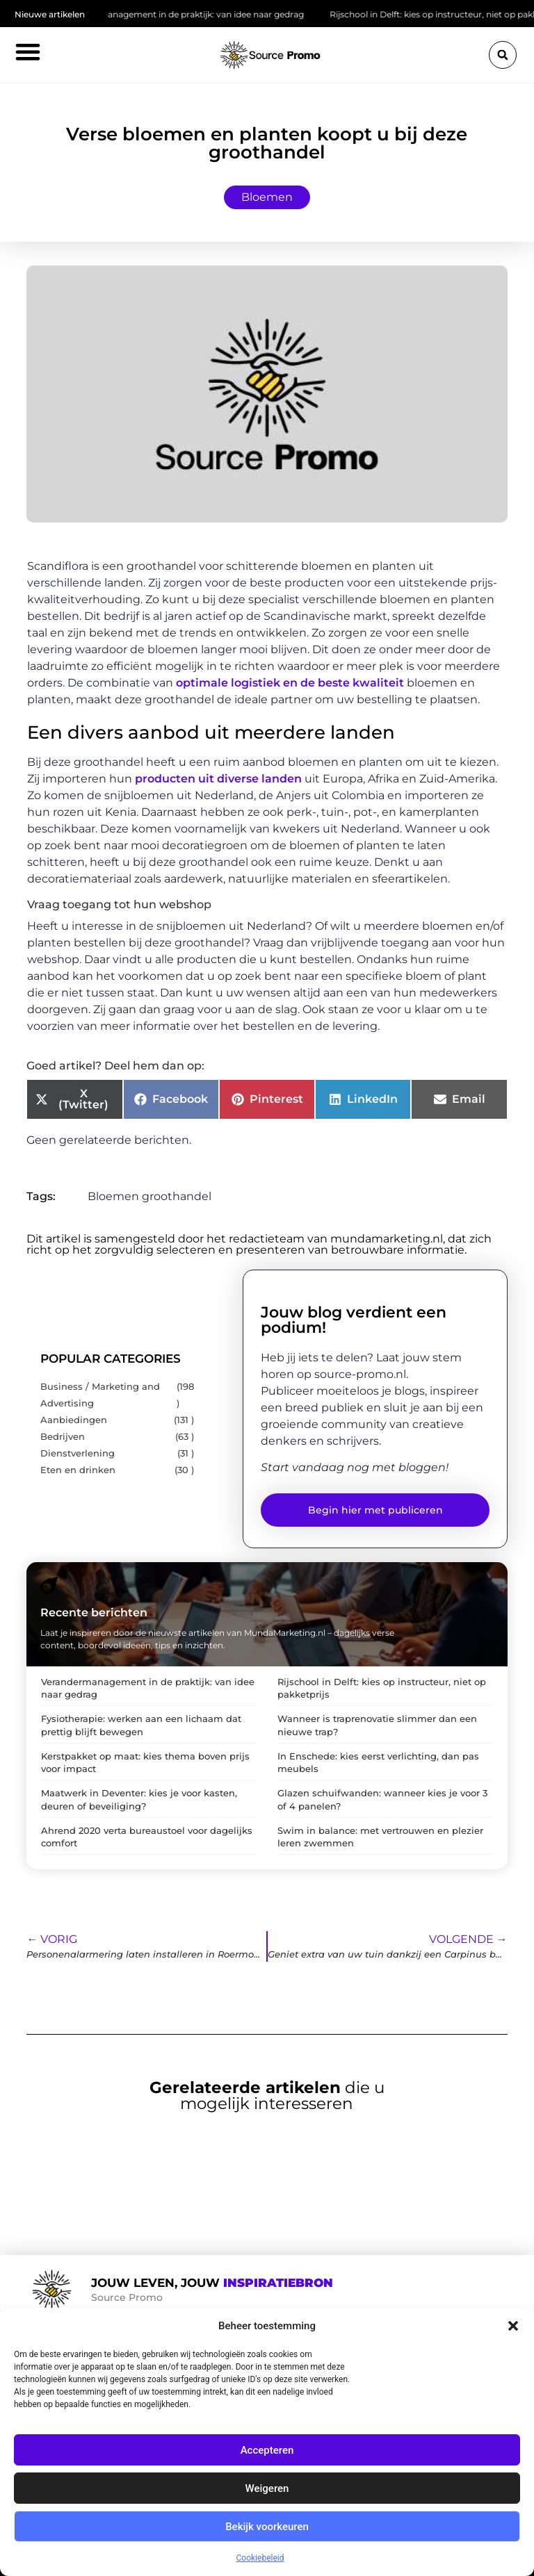 This screenshot has width=534, height=2576. Describe the element at coordinates (62, 1436) in the screenshot. I see `Bedrijven` at that location.